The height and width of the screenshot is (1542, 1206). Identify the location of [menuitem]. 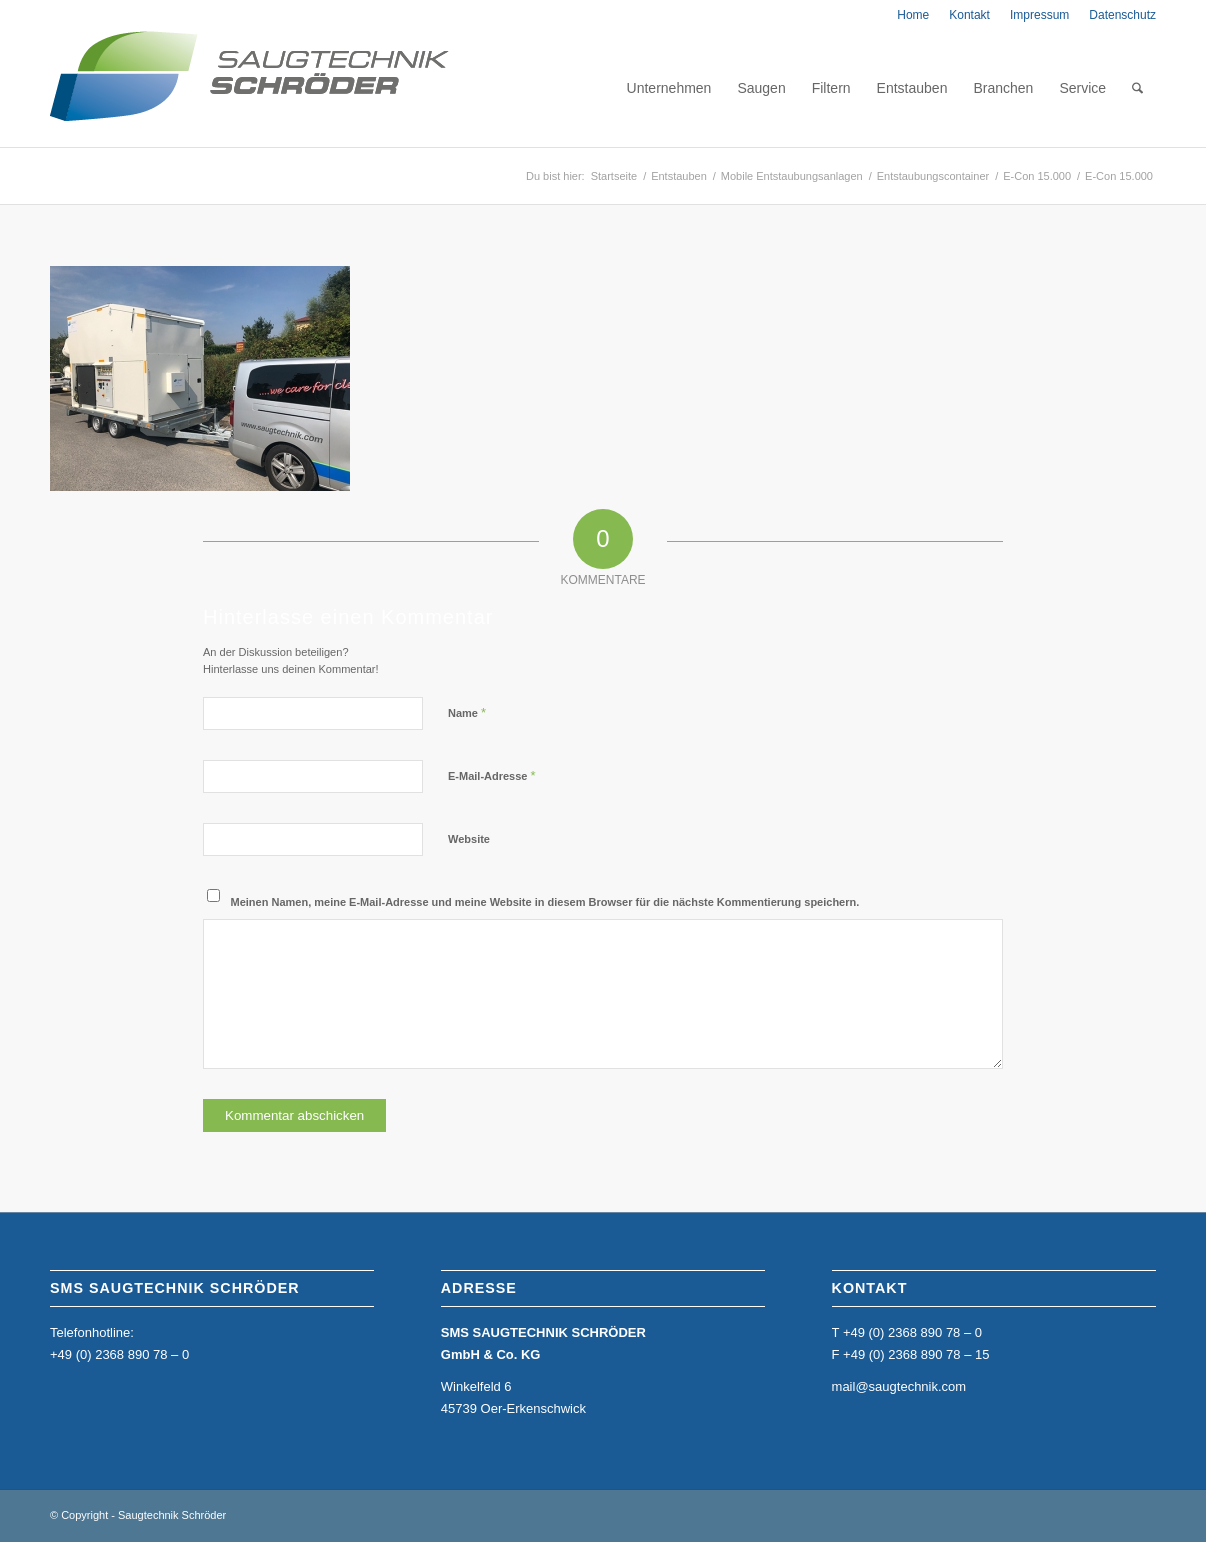
(913, 15).